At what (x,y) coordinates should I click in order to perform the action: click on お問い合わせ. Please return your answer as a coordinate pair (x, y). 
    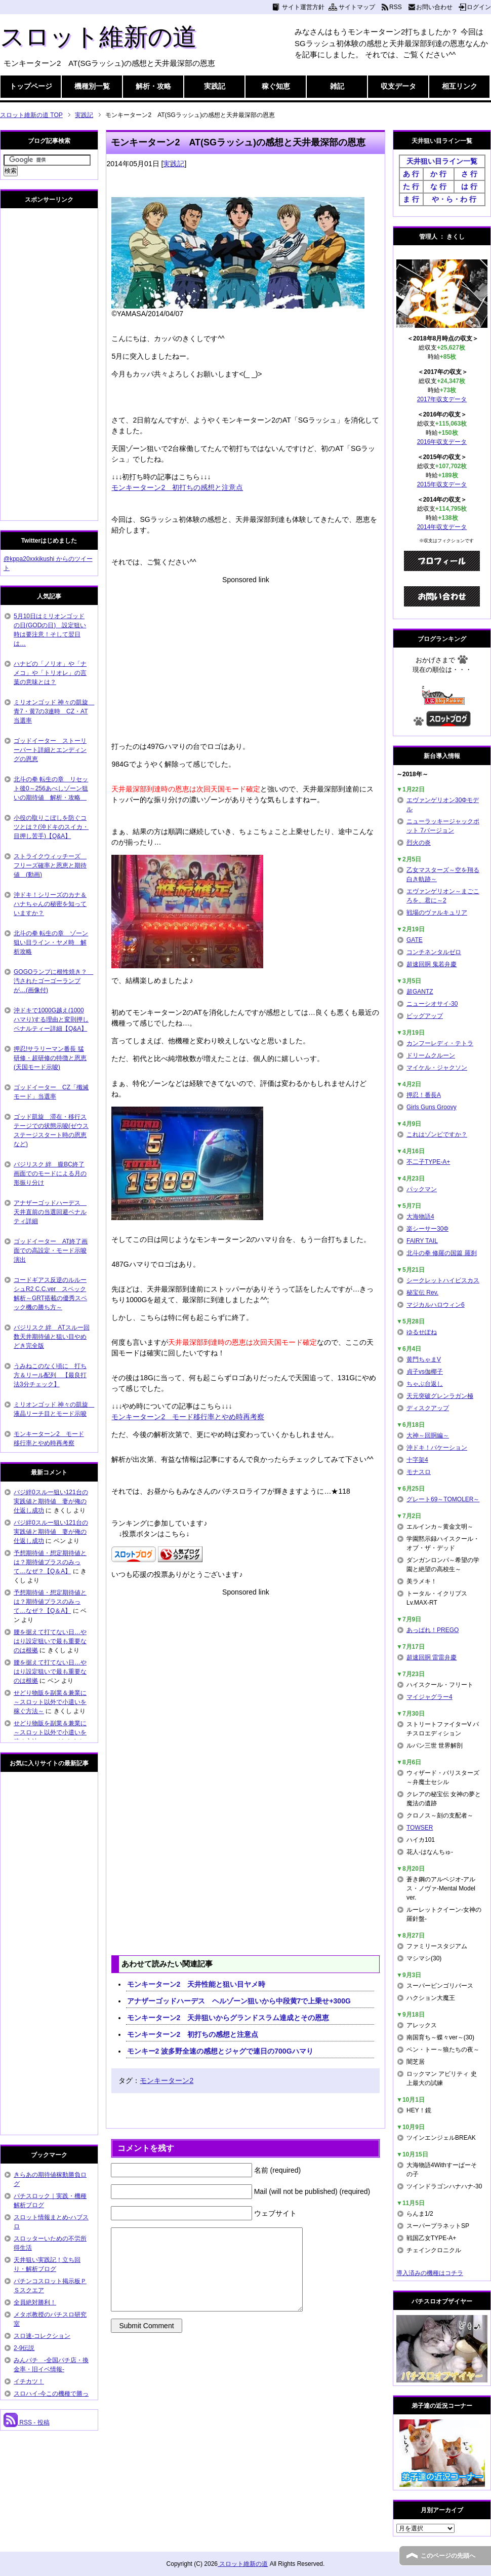
    Looking at the image, I should click on (434, 7).